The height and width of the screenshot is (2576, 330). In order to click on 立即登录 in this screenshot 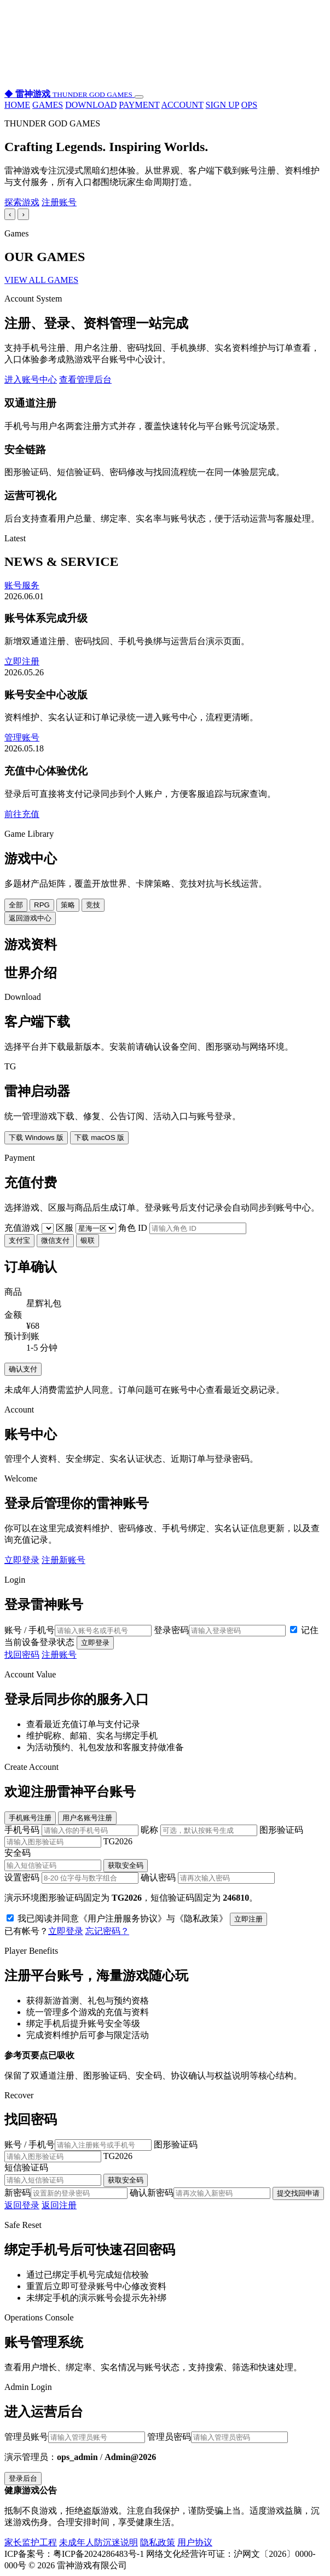, I will do `click(21, 1560)`.